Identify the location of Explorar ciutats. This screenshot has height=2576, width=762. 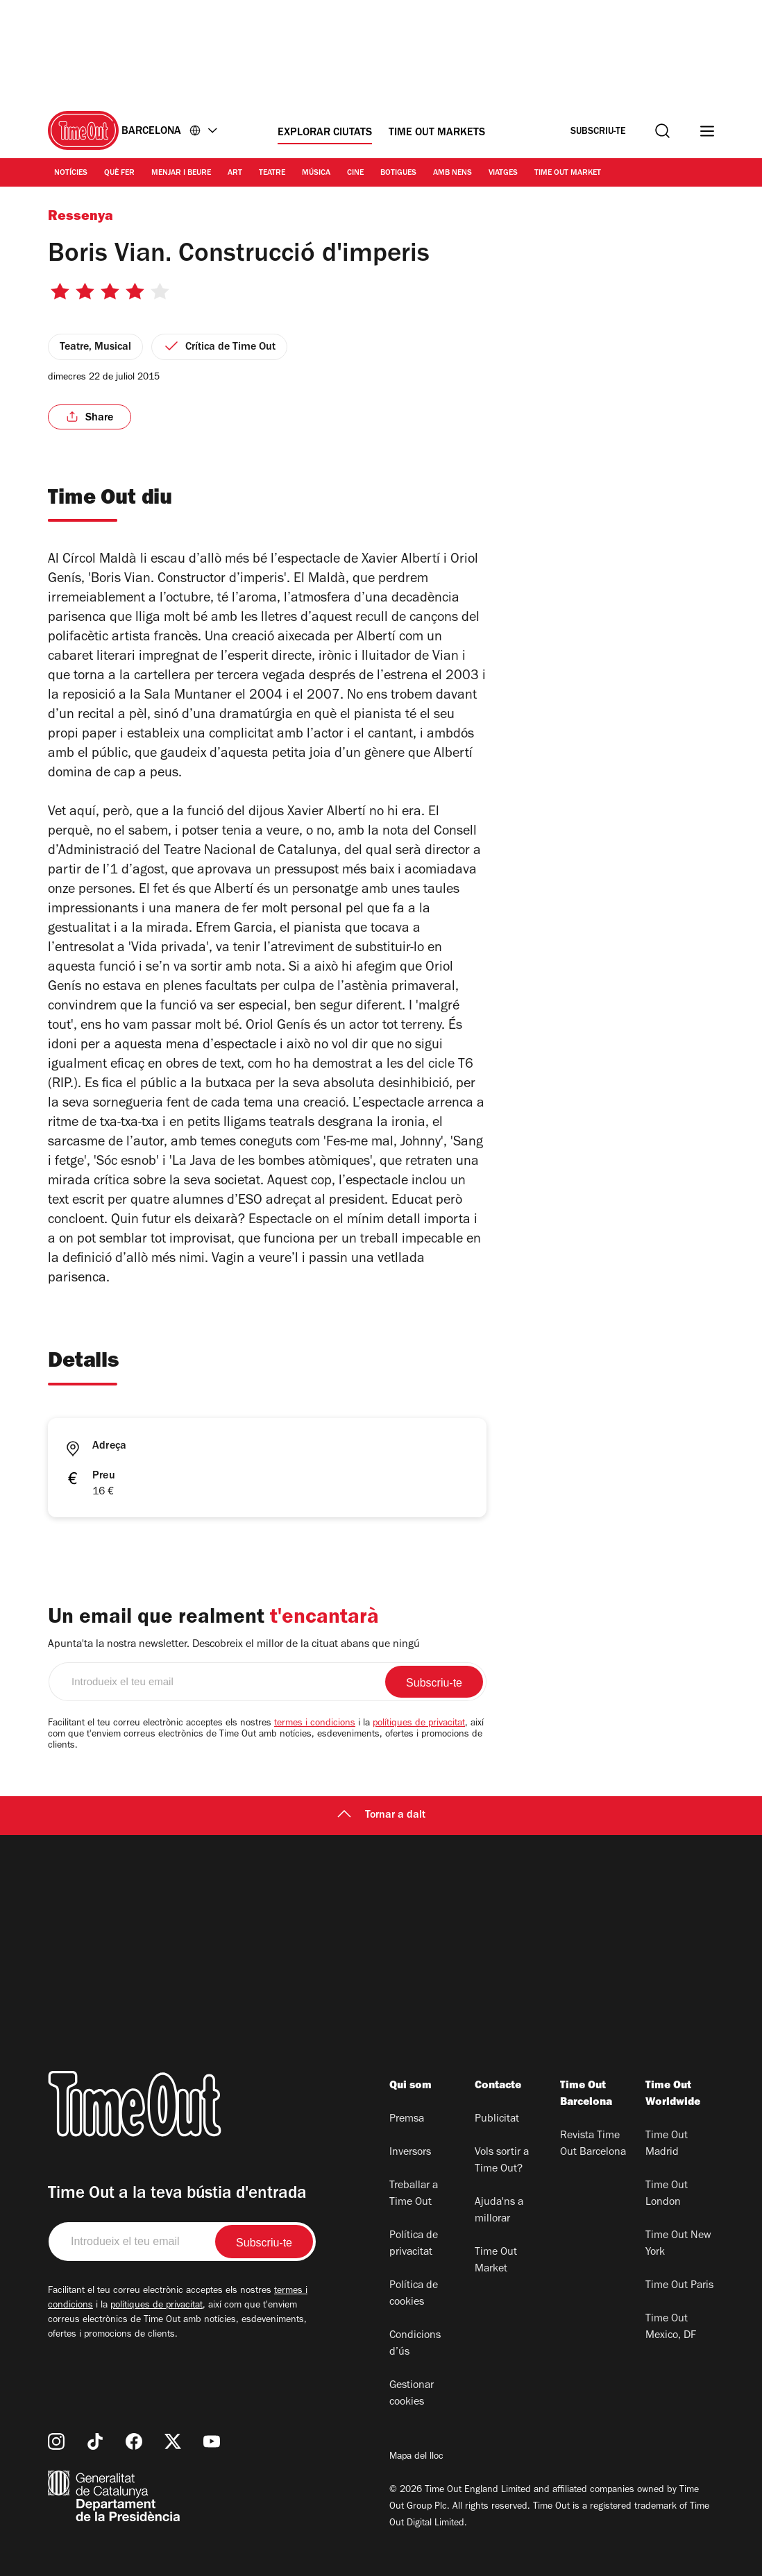
(325, 133).